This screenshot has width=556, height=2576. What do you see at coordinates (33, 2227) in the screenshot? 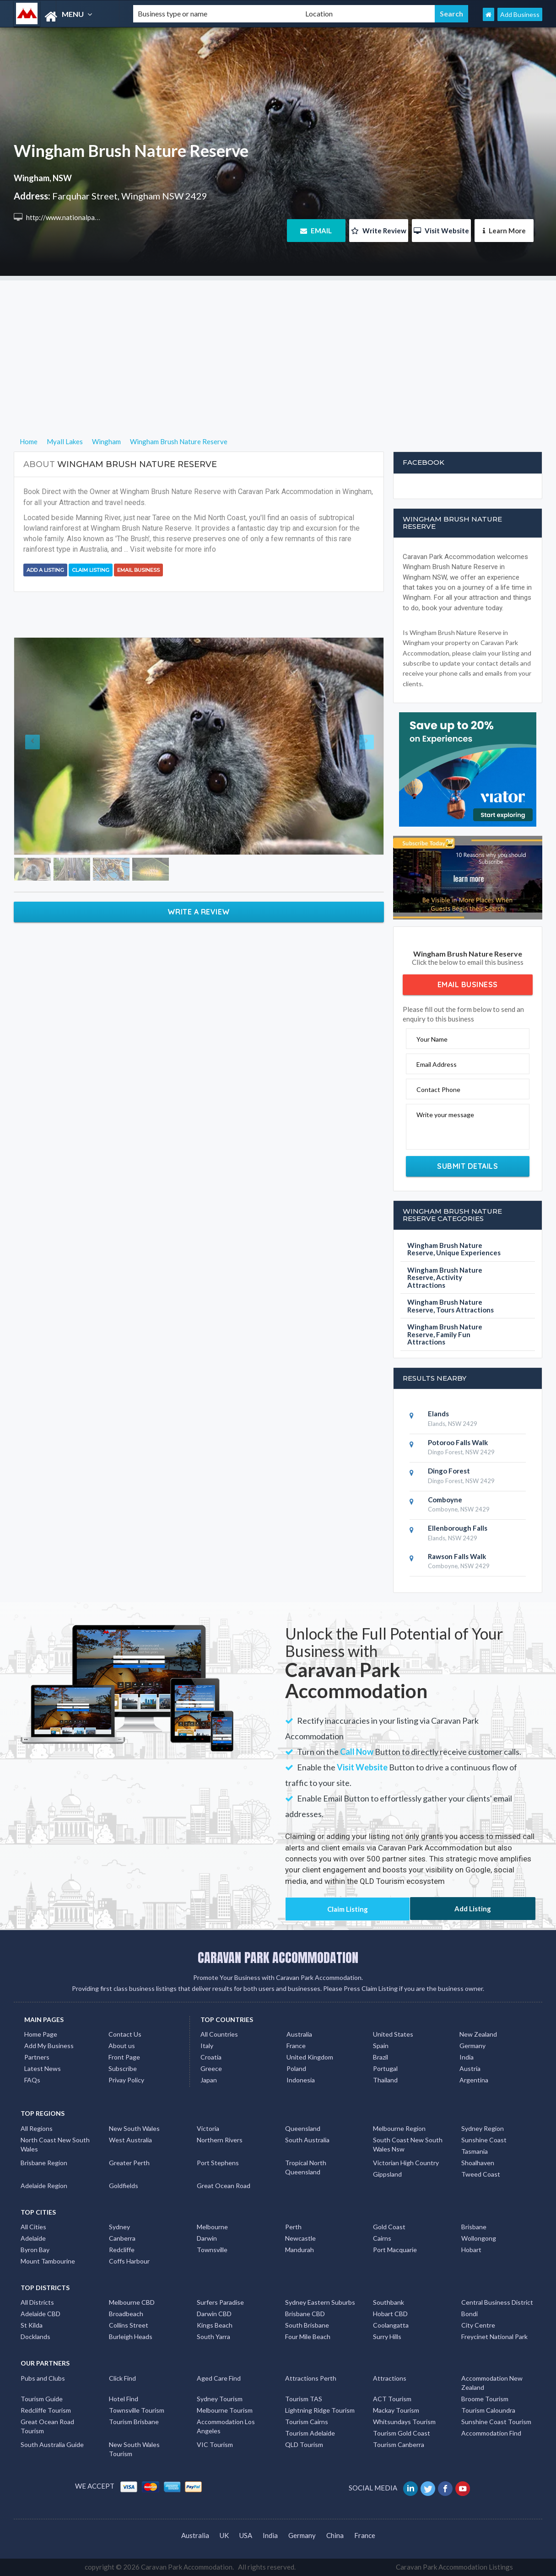
I see `All Cities` at bounding box center [33, 2227].